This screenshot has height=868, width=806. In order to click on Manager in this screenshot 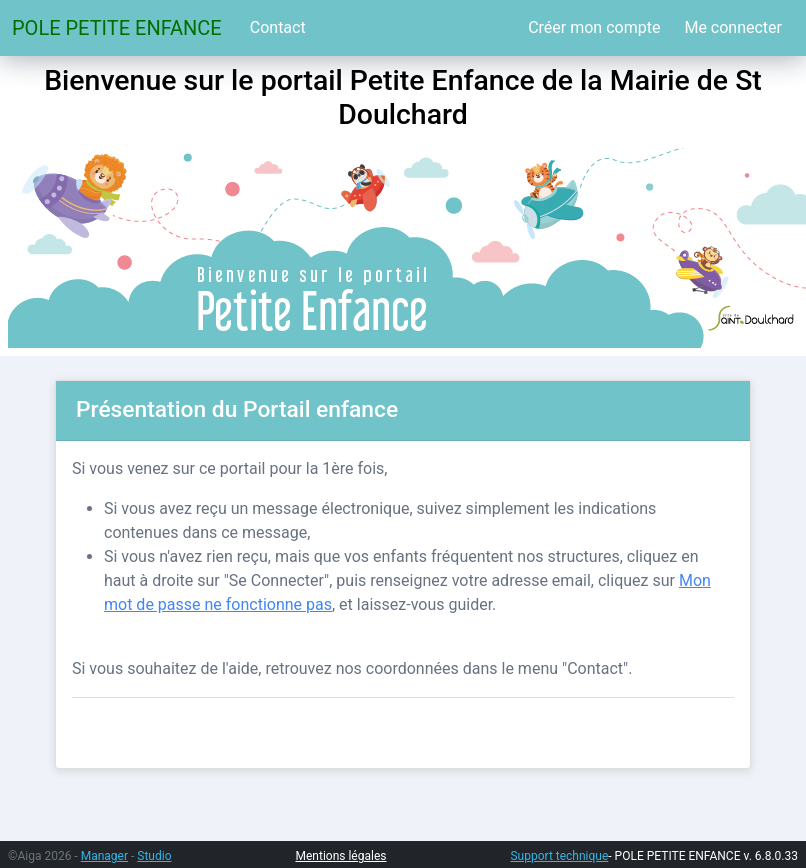, I will do `click(104, 856)`.